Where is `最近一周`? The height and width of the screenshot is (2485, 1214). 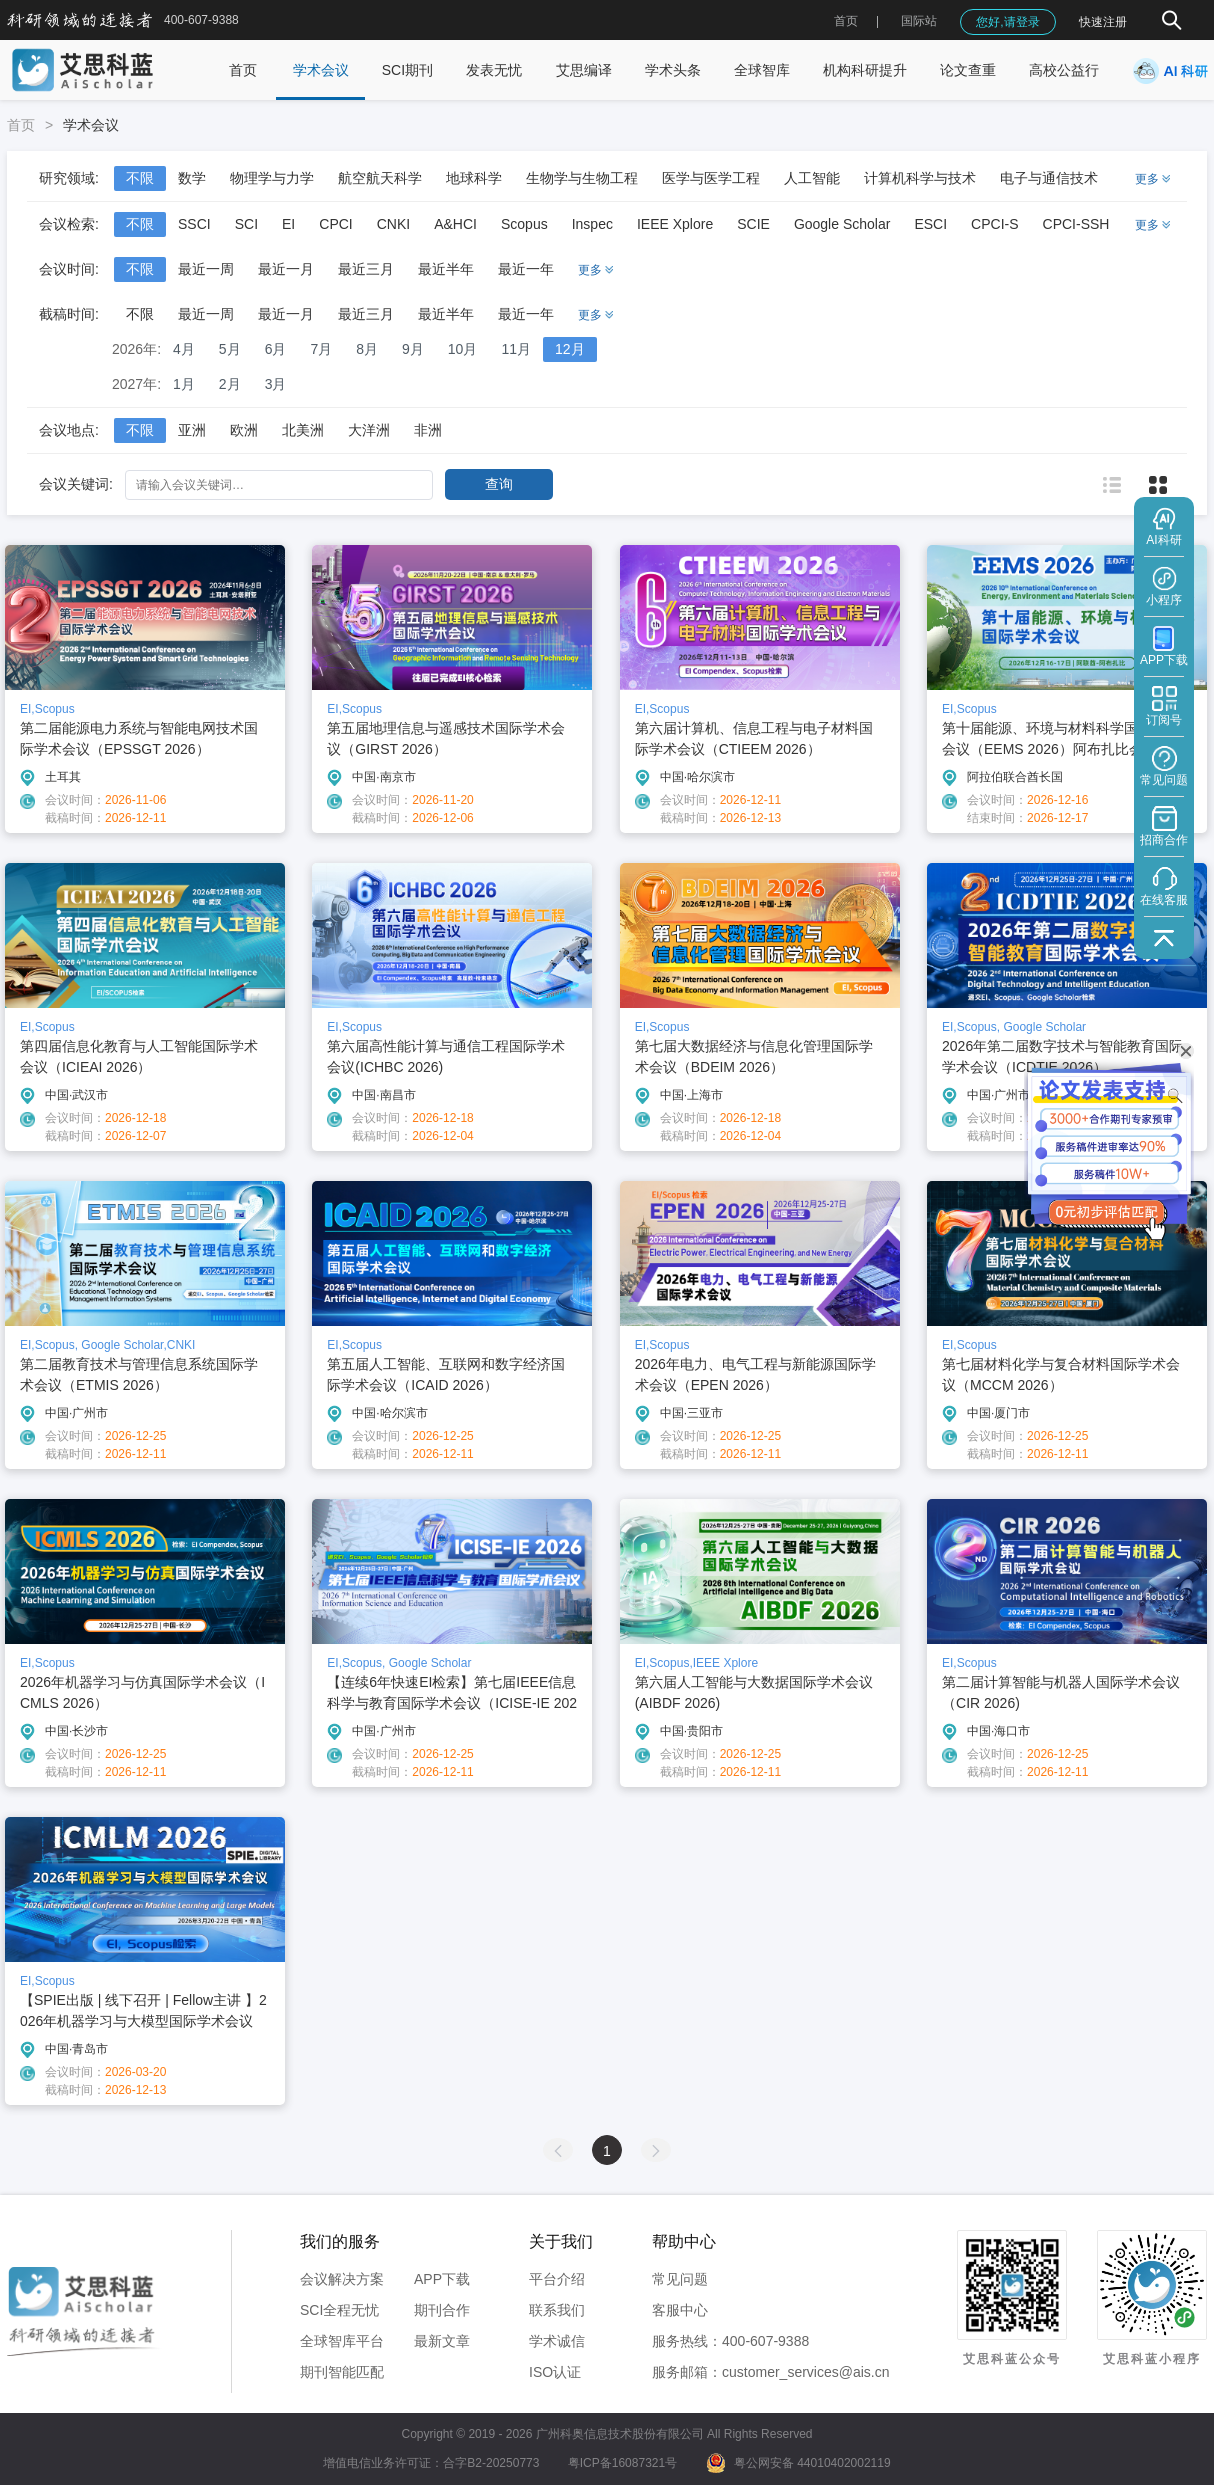
最近一周 is located at coordinates (206, 269).